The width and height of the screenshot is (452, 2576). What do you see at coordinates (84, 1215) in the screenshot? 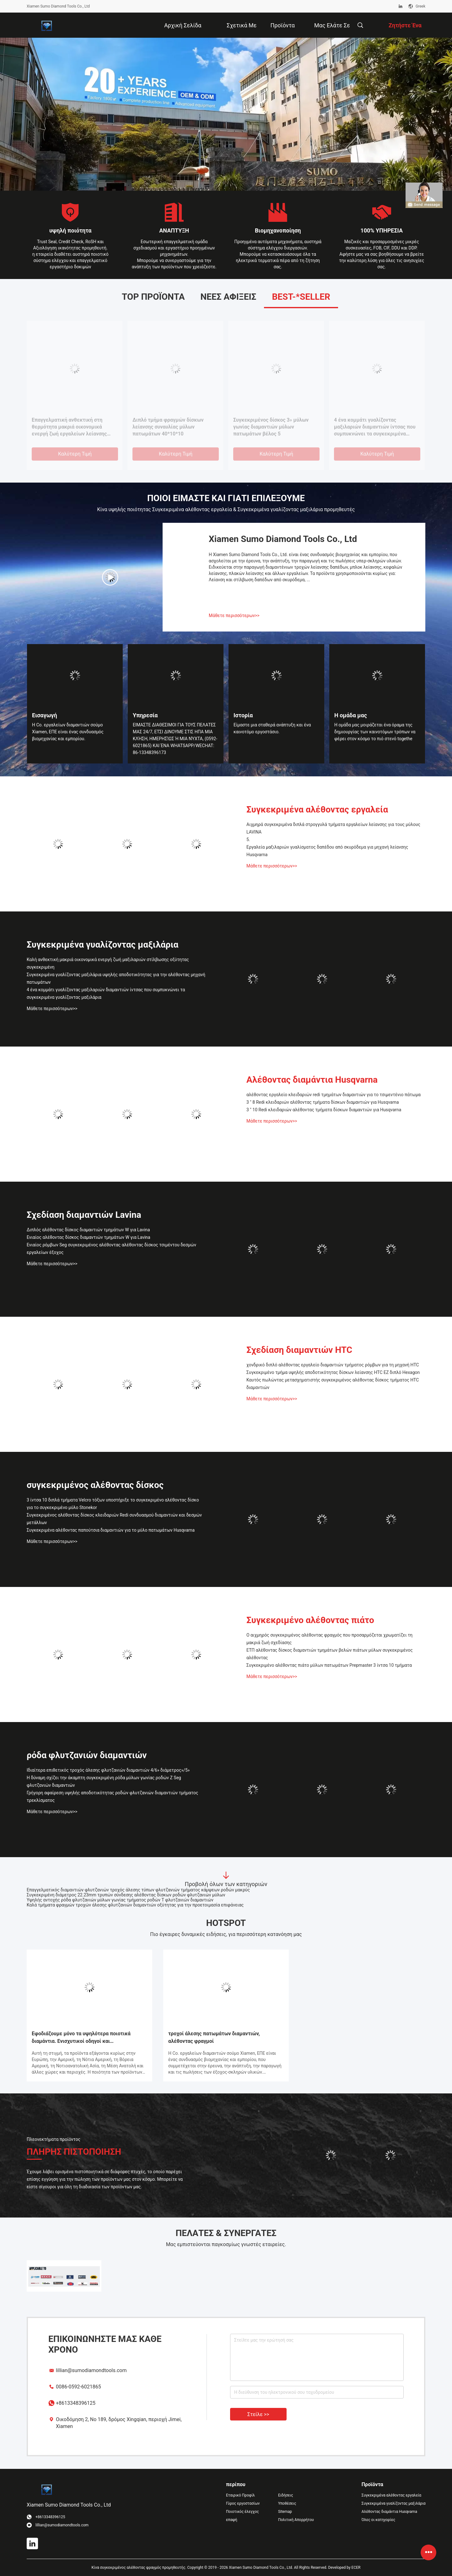
I see `Σχεδίαση διαμαντιών Lavina` at bounding box center [84, 1215].